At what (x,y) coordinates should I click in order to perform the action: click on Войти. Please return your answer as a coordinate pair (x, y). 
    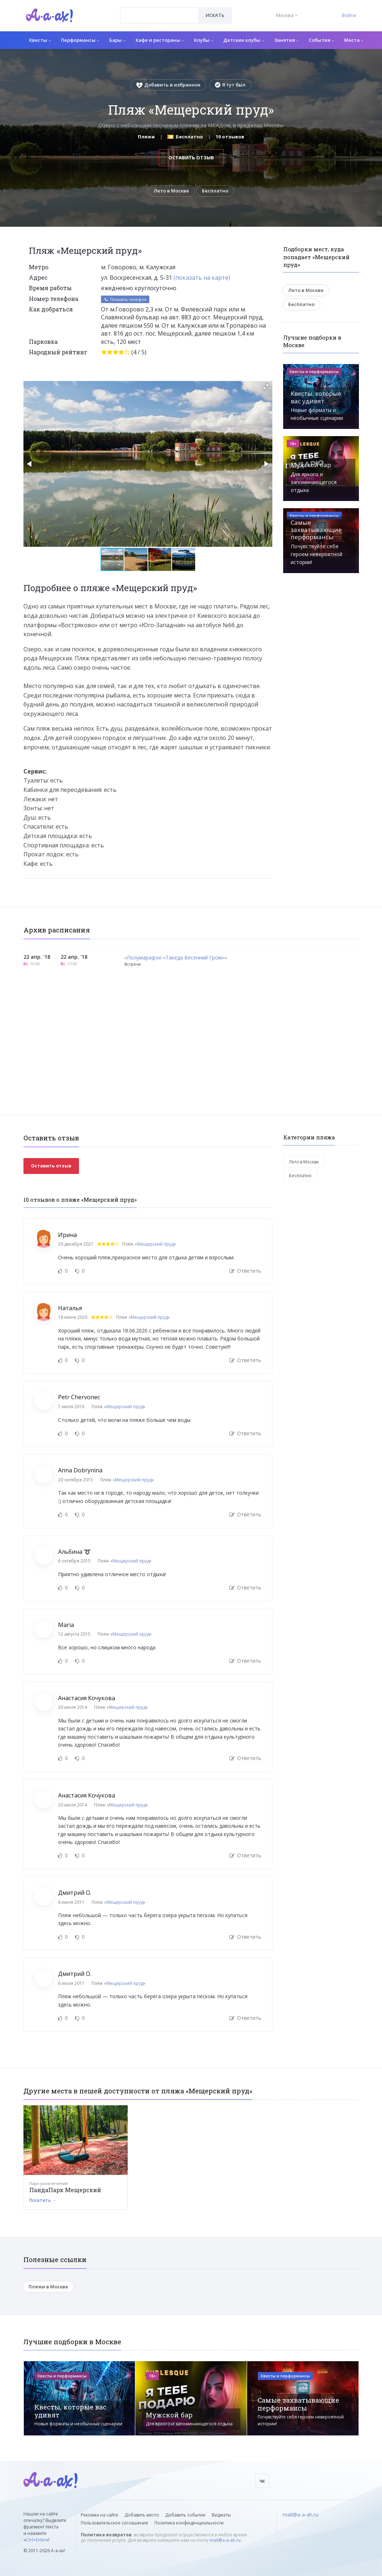
    Looking at the image, I should click on (349, 15).